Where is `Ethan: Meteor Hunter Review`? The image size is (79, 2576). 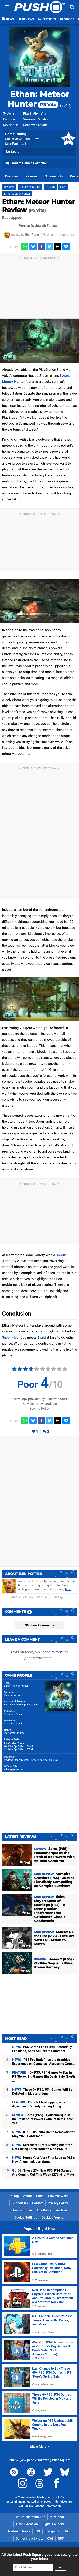 Ethan: Meteor Hunter Review is located at coordinates (38, 206).